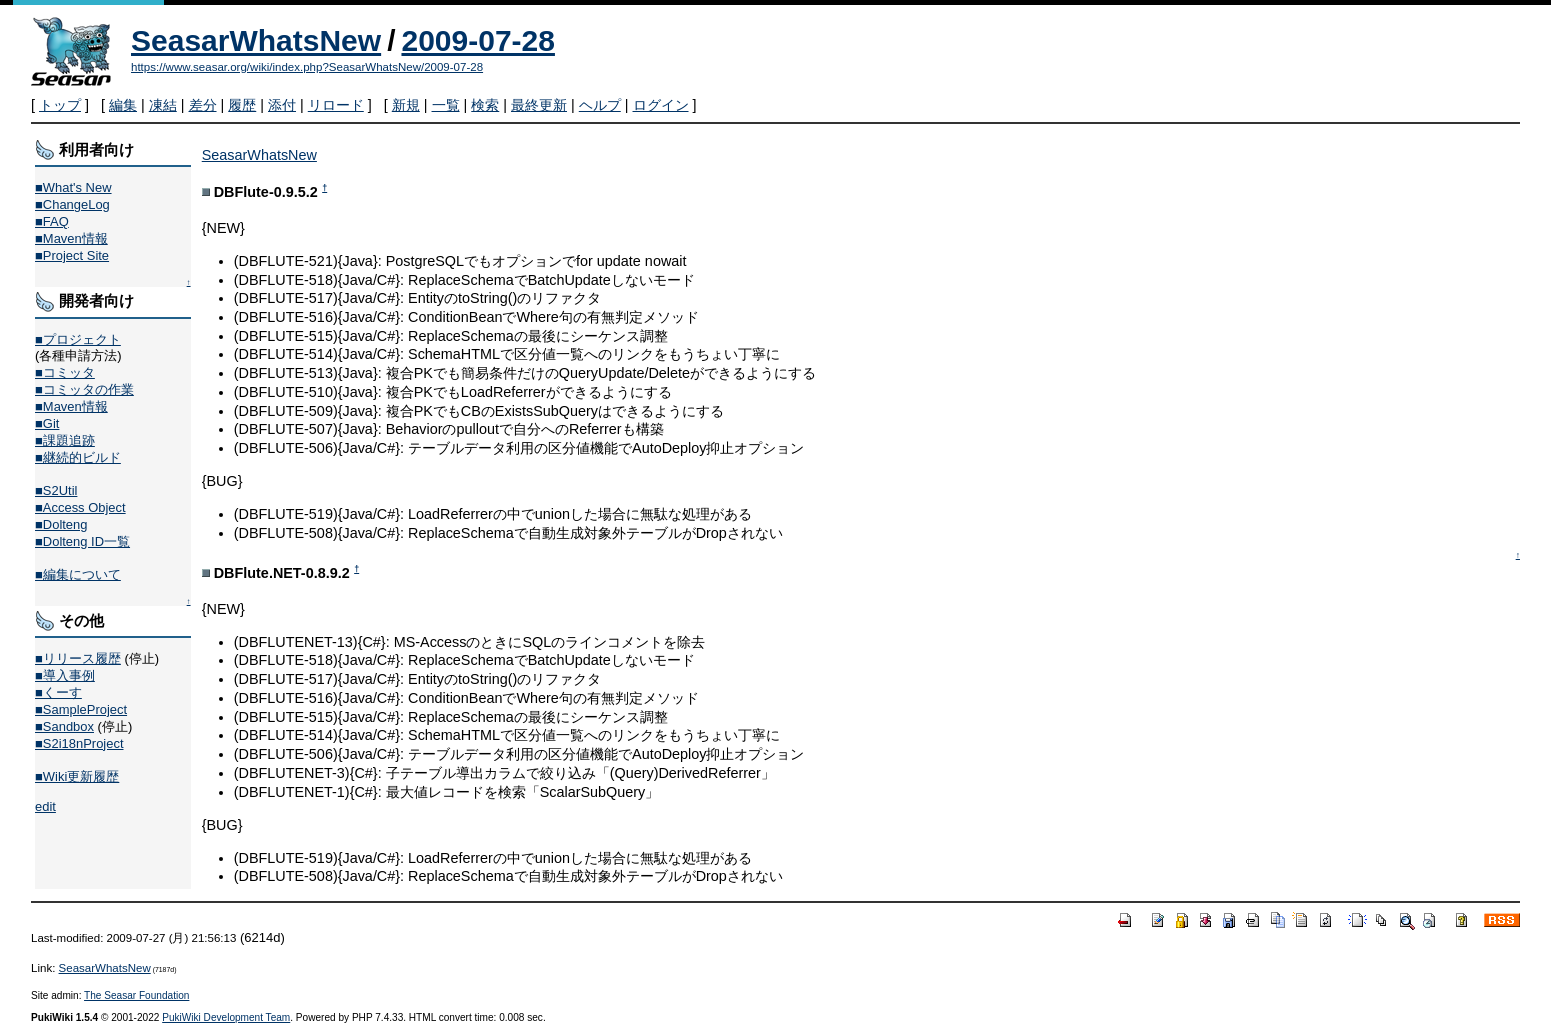 This screenshot has height=1034, width=1551. I want to click on 添付, so click(282, 105).